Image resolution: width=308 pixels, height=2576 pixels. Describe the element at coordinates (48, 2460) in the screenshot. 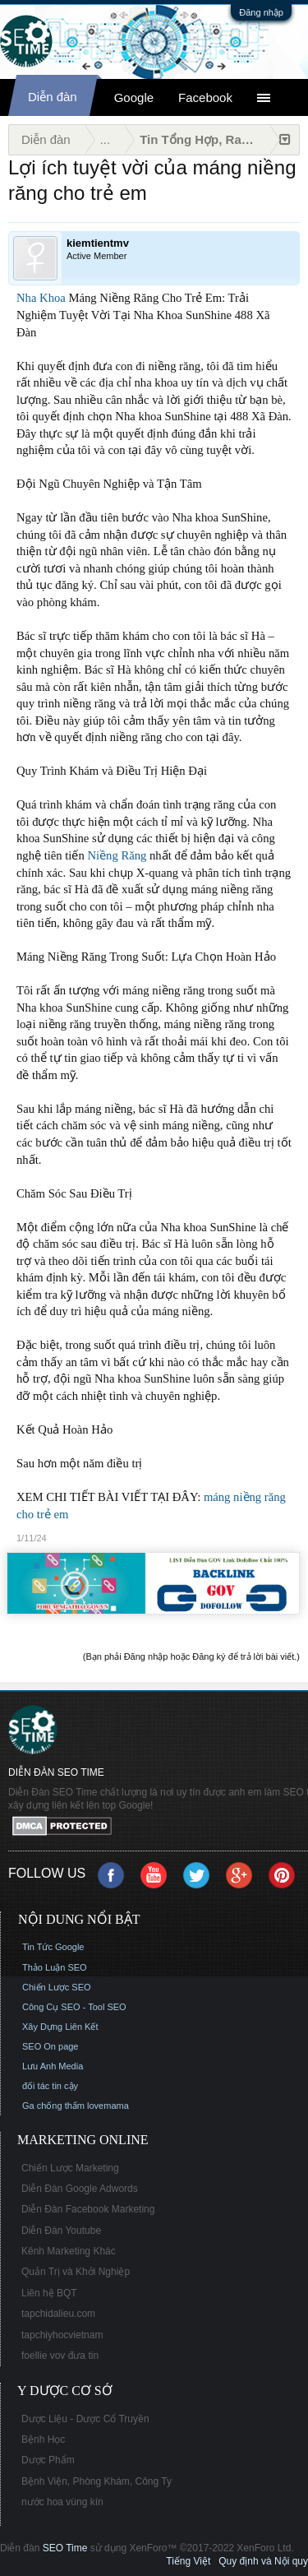

I see `Dược Phẩm` at that location.